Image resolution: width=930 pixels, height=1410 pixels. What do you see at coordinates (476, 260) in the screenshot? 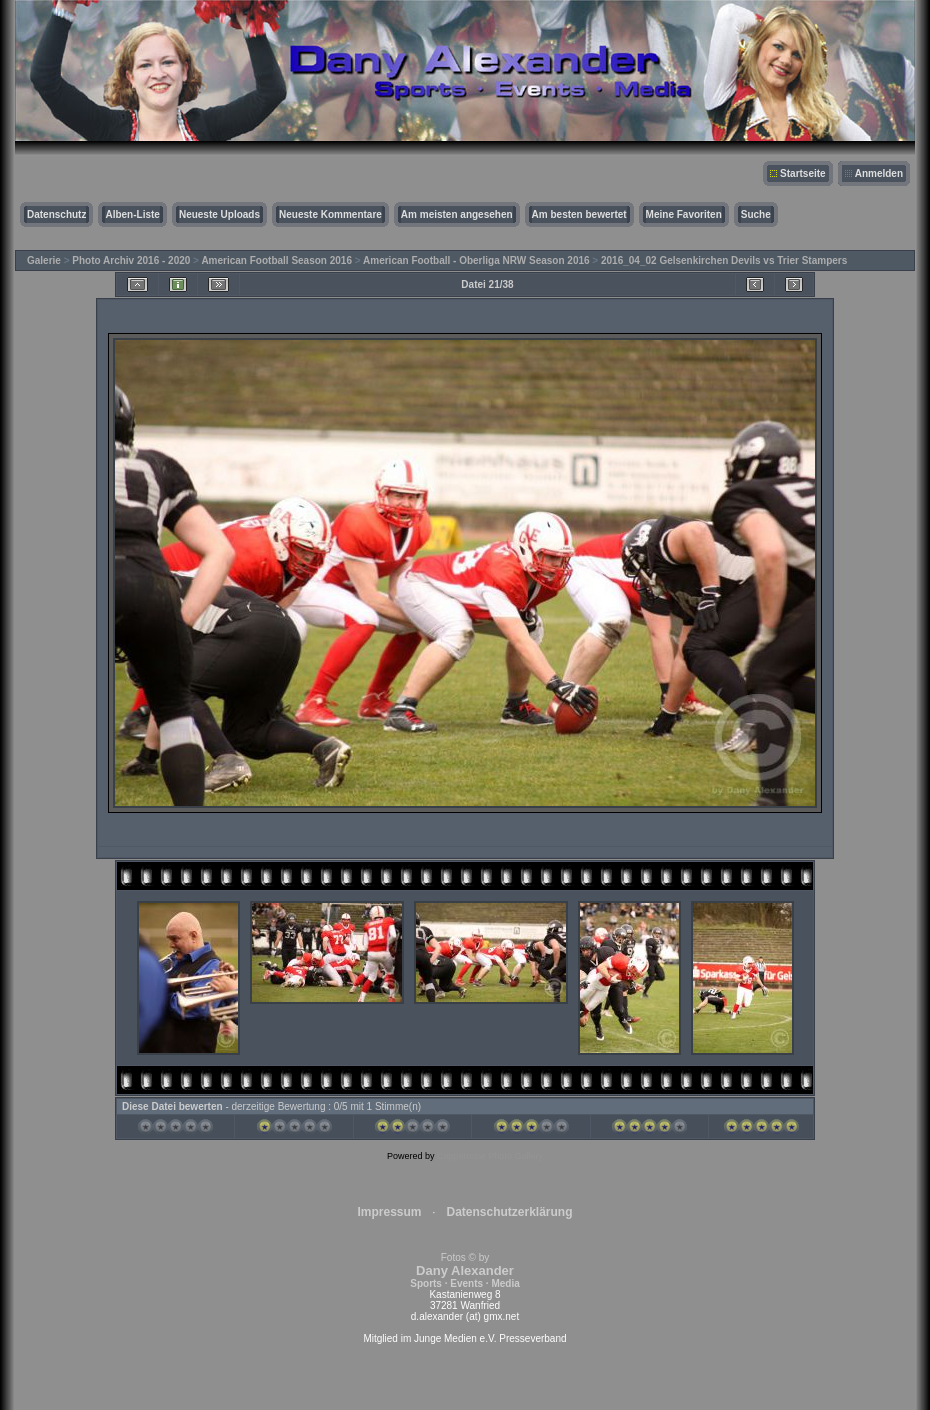
I see `American Football - Oberliga NRW Season 2016` at bounding box center [476, 260].